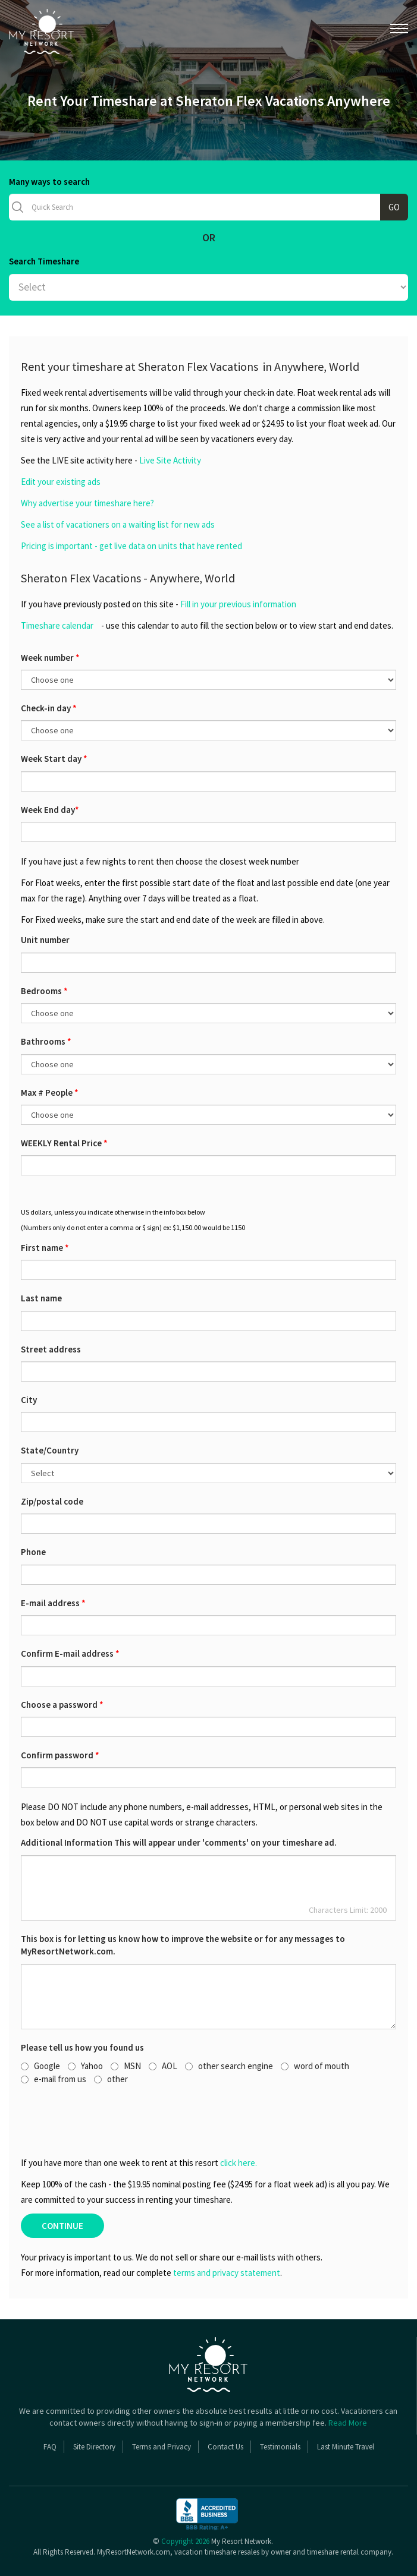 Image resolution: width=417 pixels, height=2576 pixels. I want to click on Bedrooms, so click(44, 991).